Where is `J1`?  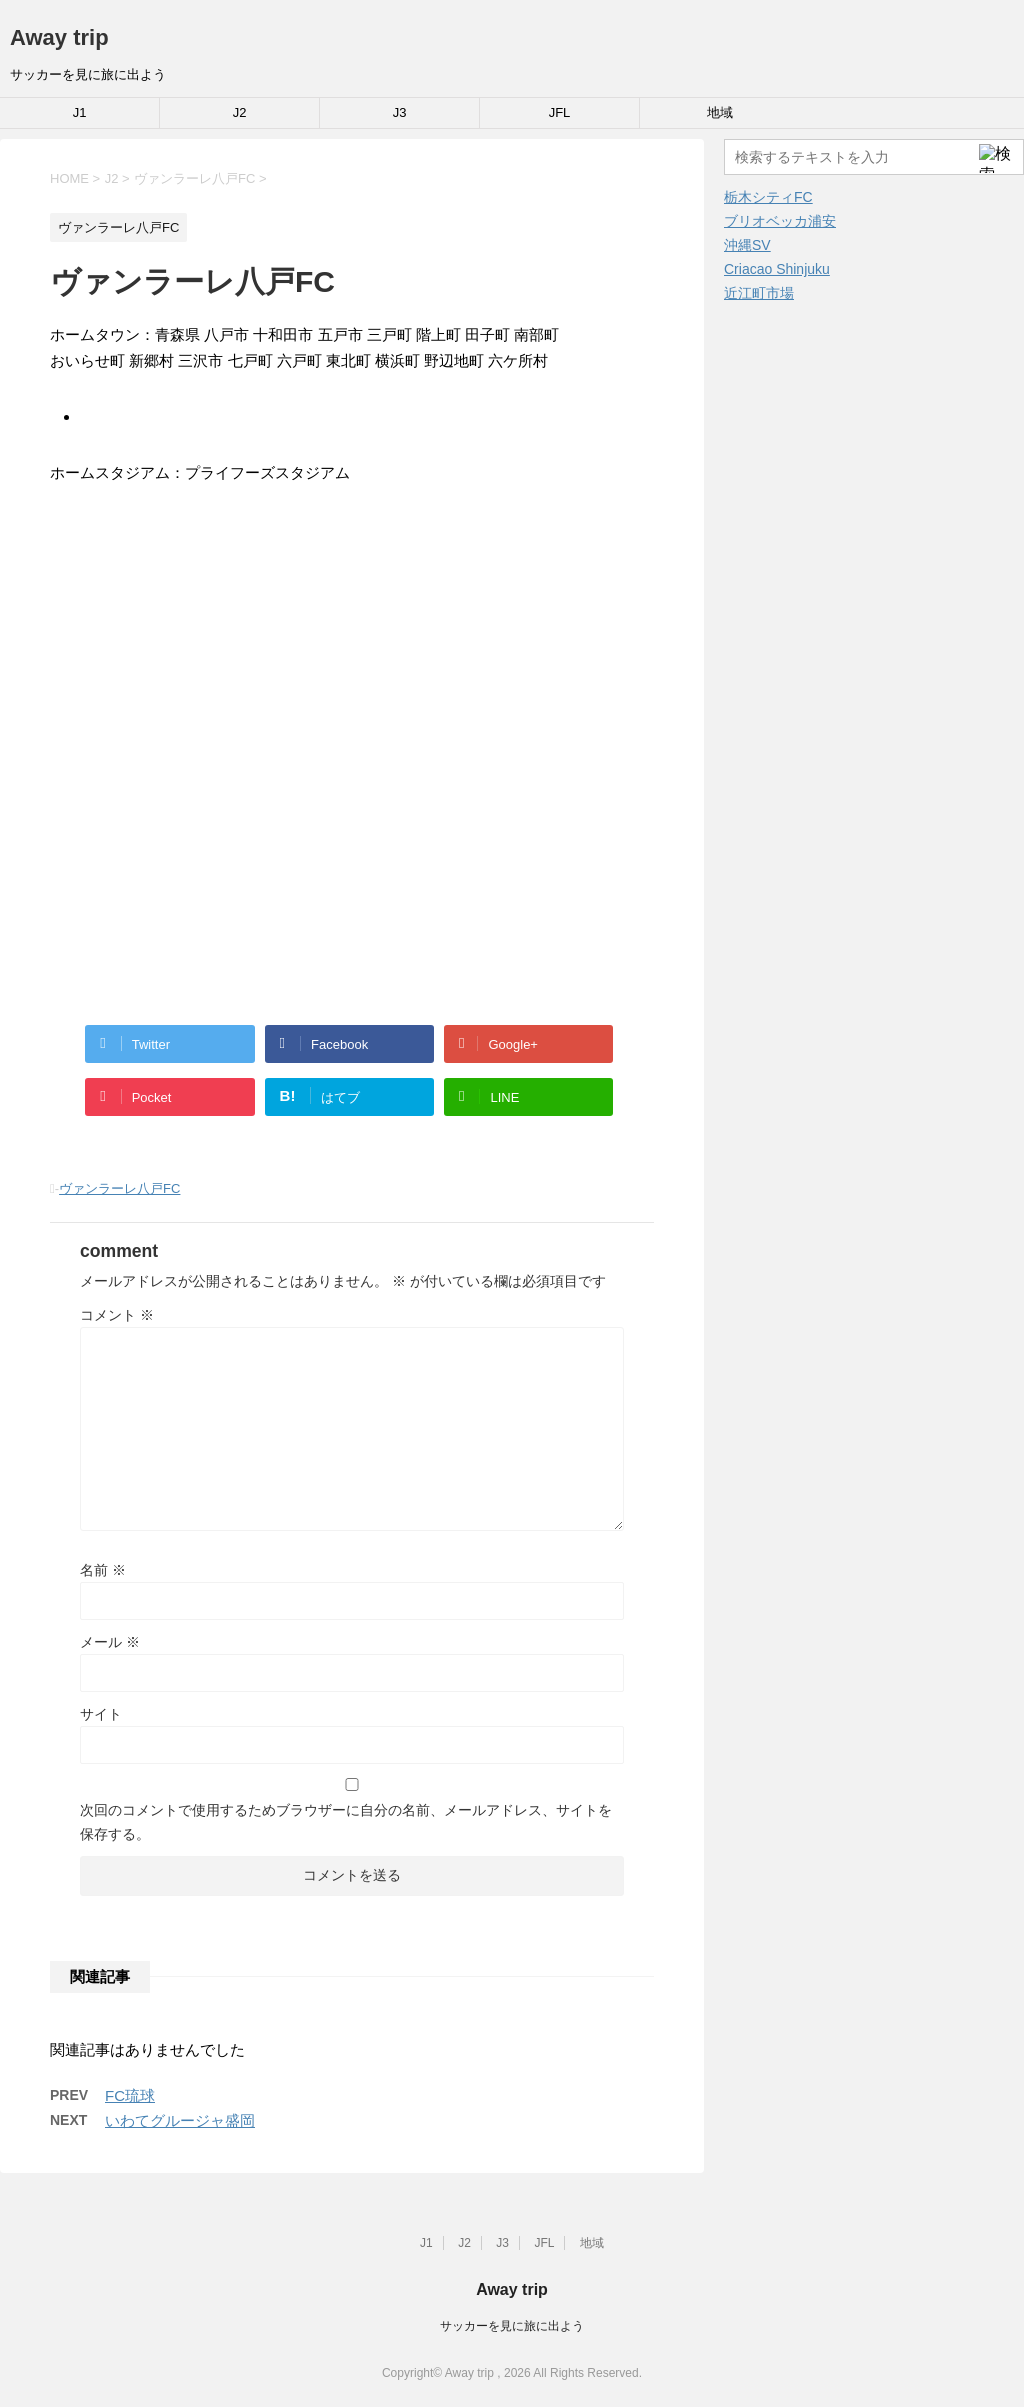
J1 is located at coordinates (80, 112).